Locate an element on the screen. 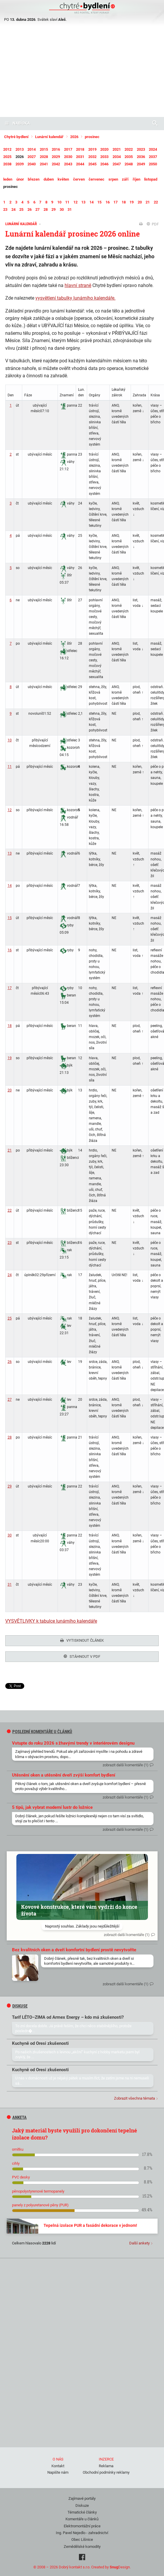  17 is located at coordinates (10, 988).